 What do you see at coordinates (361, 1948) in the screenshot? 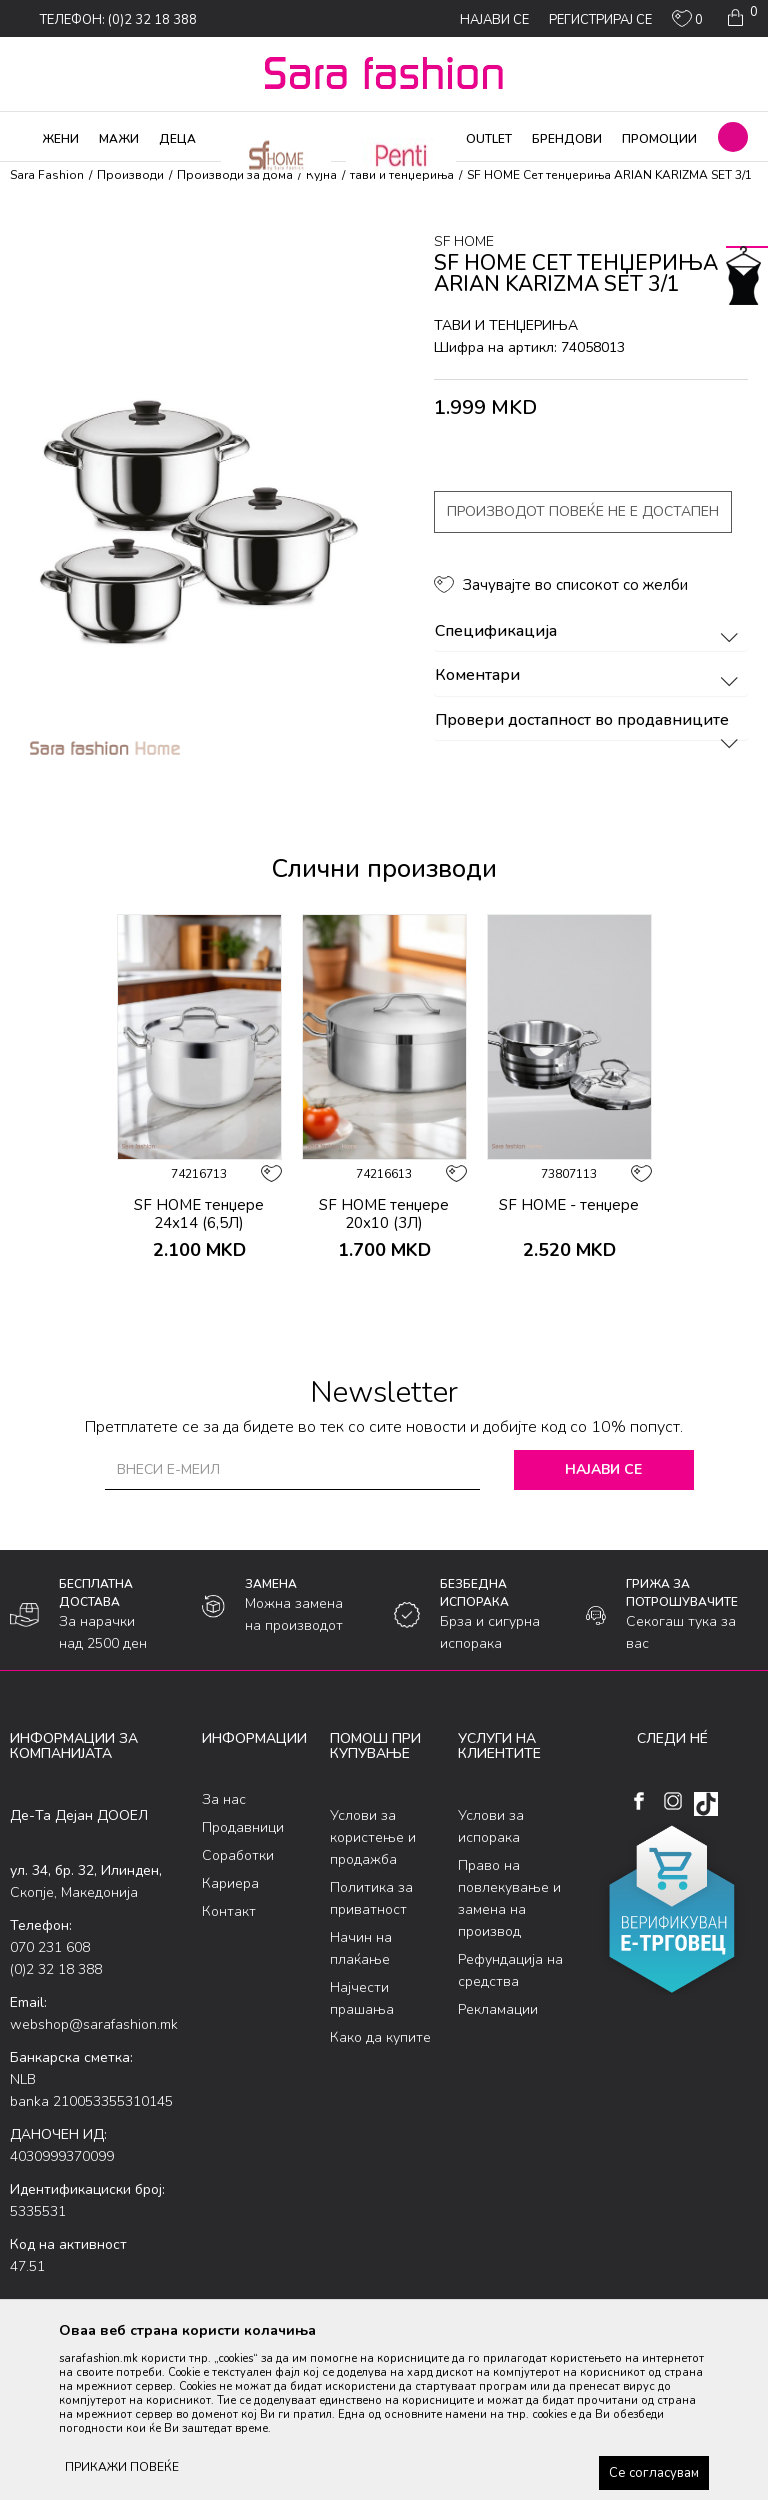
I see `Начин на плаќање` at bounding box center [361, 1948].